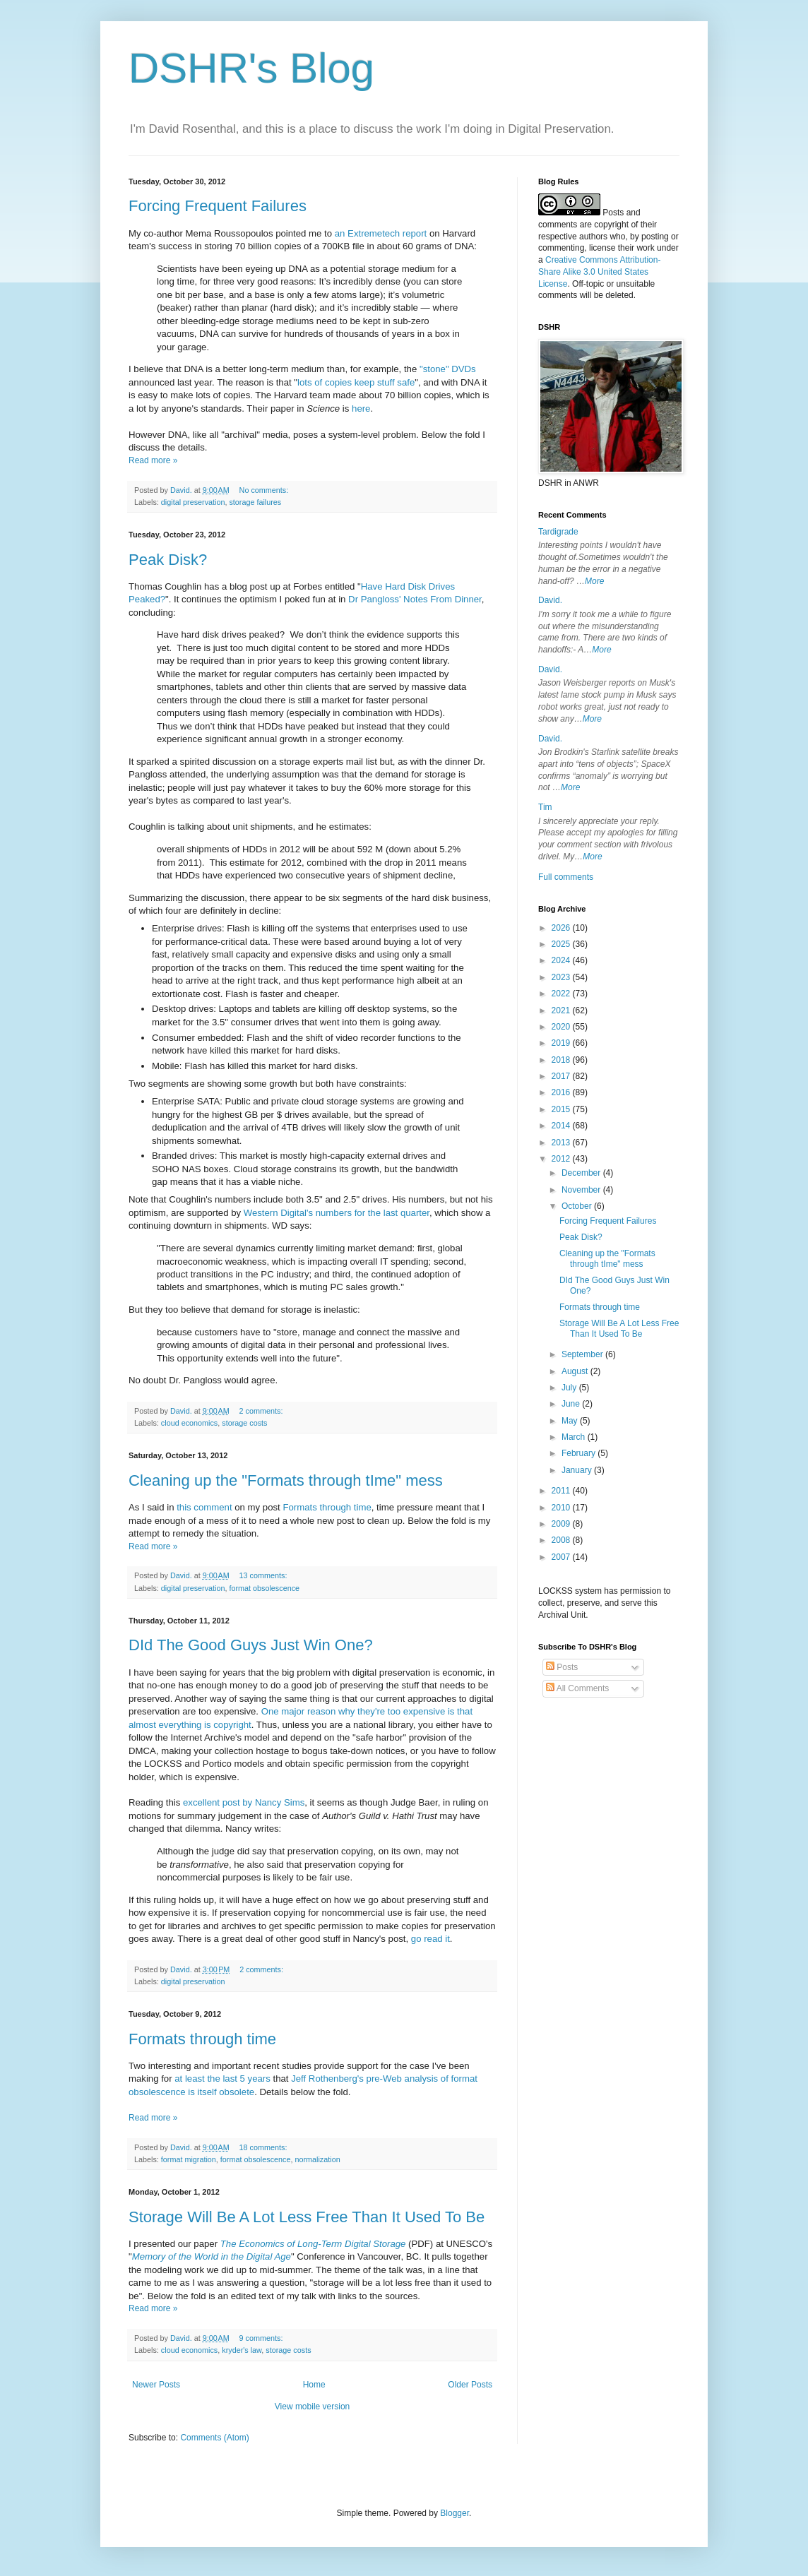  What do you see at coordinates (562, 1092) in the screenshot?
I see `2016` at bounding box center [562, 1092].